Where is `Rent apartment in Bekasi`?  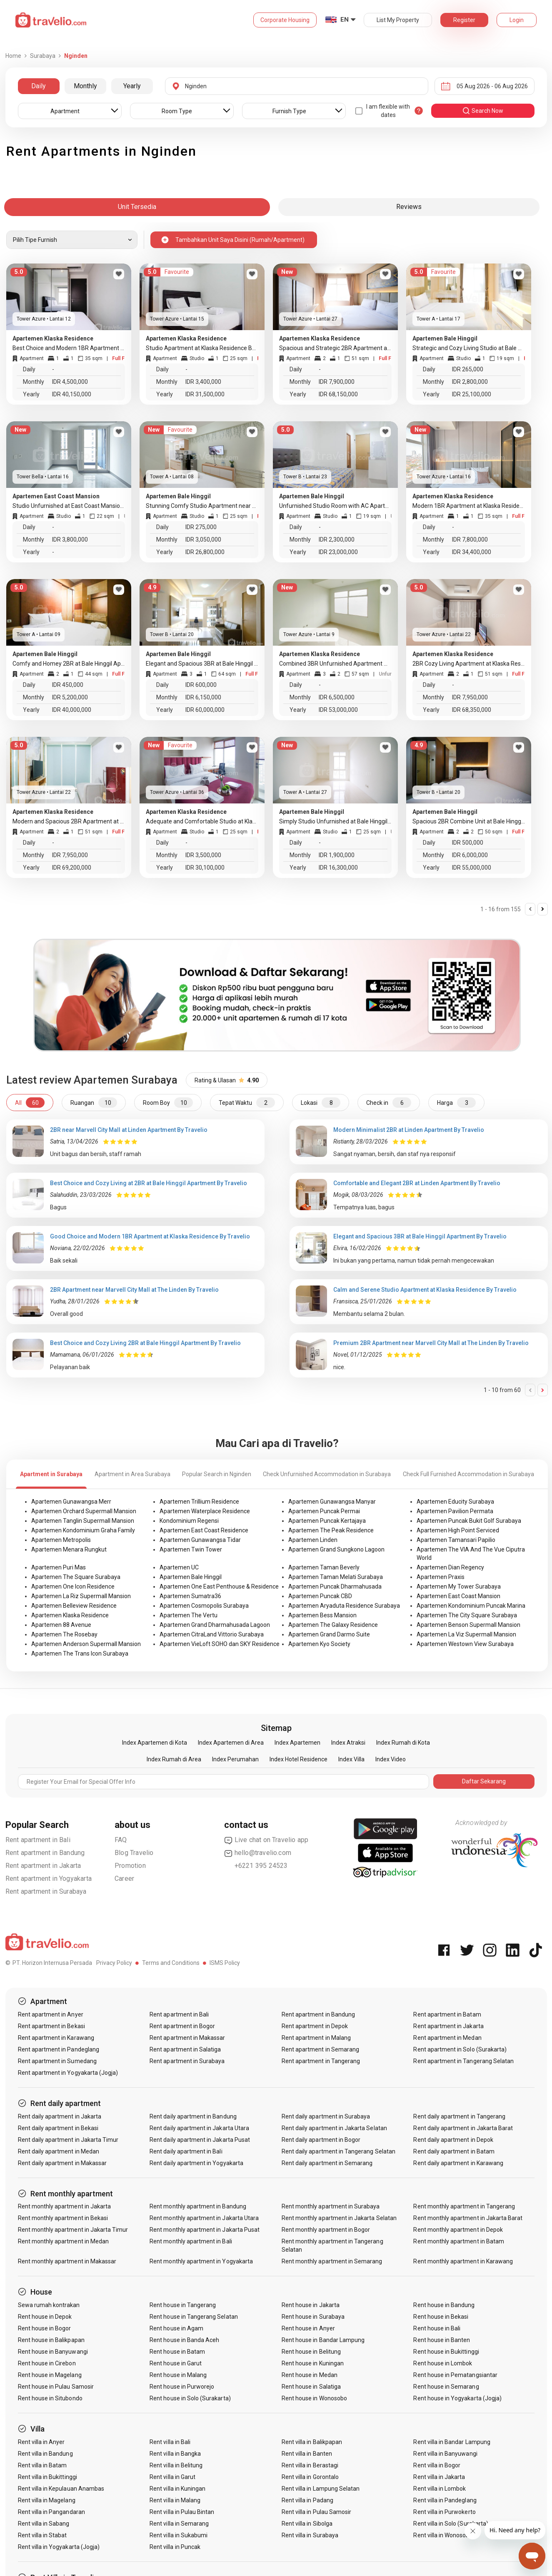 Rent apartment in Bekasi is located at coordinates (51, 2026).